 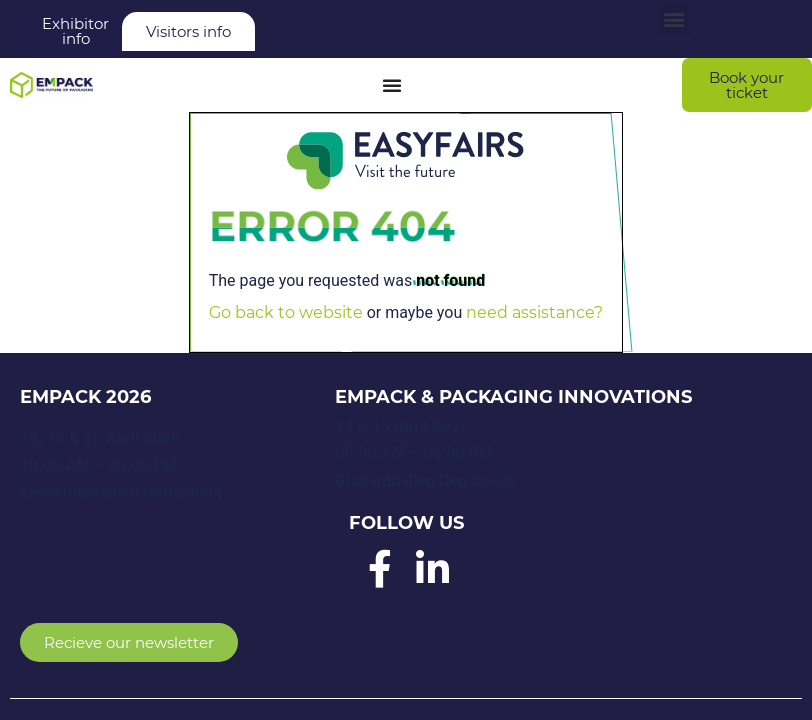 What do you see at coordinates (534, 312) in the screenshot?
I see `need assistance?` at bounding box center [534, 312].